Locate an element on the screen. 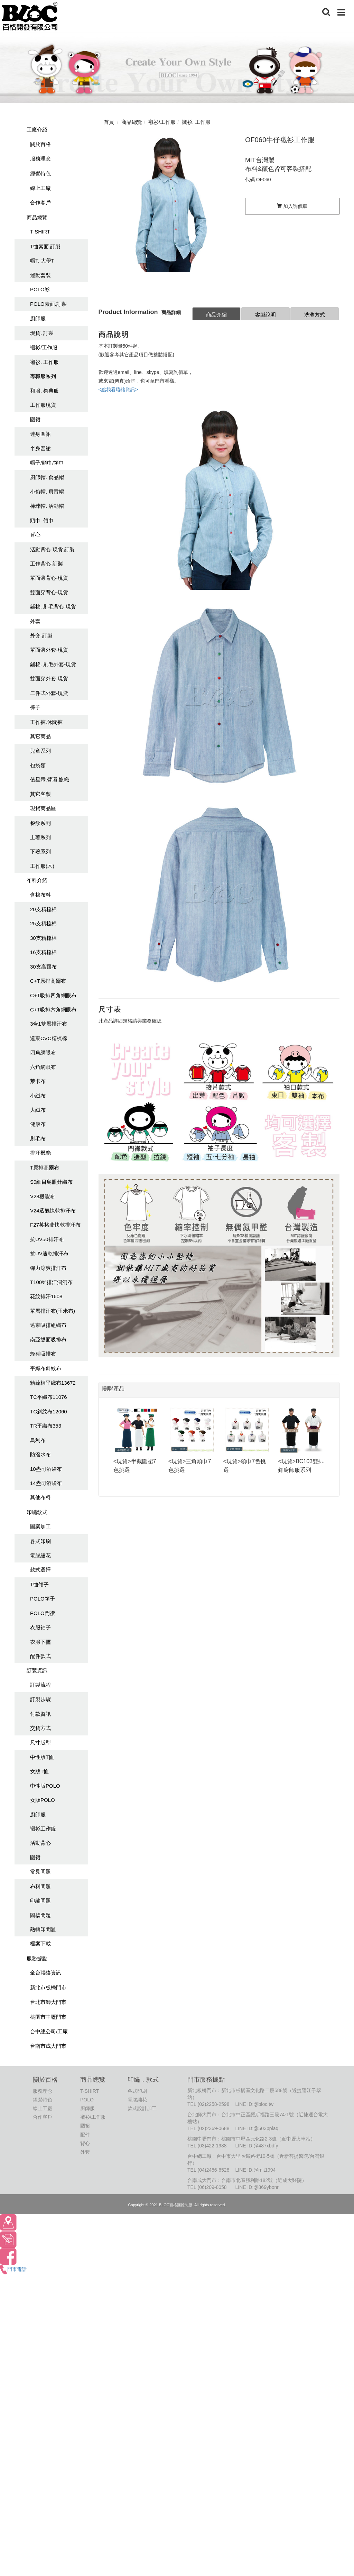  棒球帽. 活動帽 is located at coordinates (47, 506).